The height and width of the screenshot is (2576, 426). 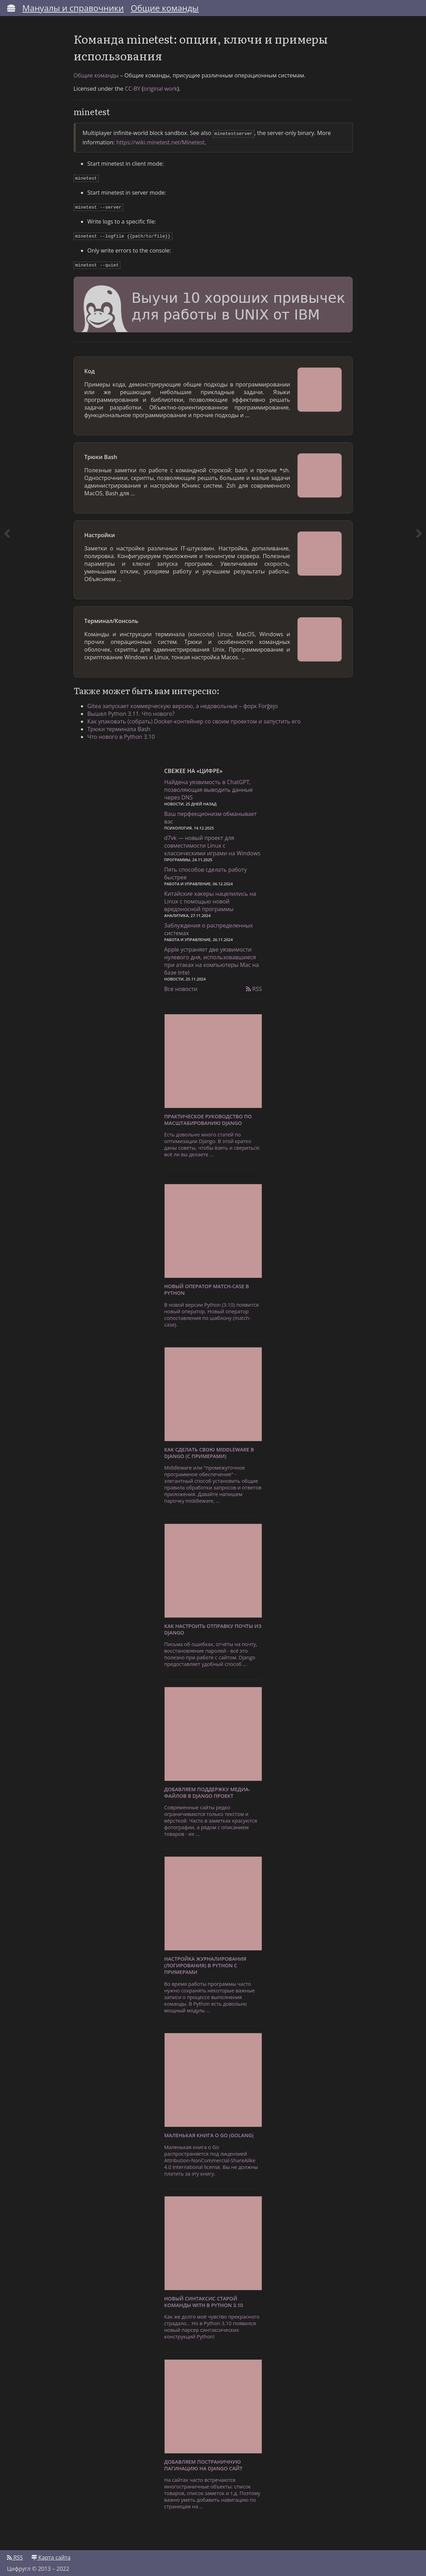 What do you see at coordinates (50, 2554) in the screenshot?
I see `Карта сайта` at bounding box center [50, 2554].